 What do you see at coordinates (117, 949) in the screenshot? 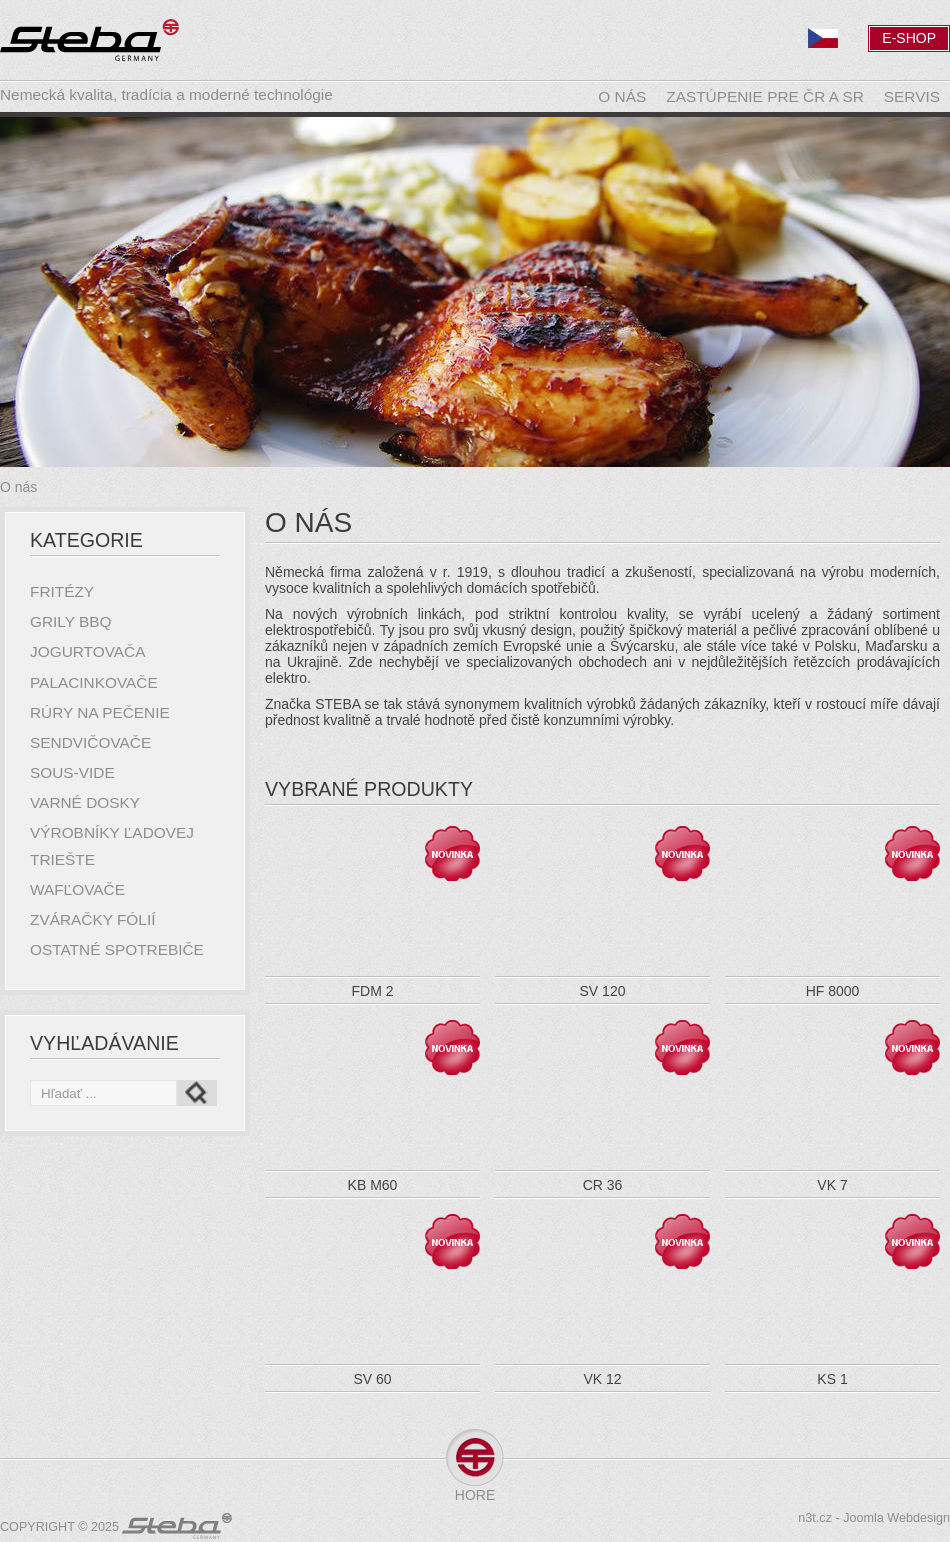
I see `Ostatné spotrebiče` at bounding box center [117, 949].